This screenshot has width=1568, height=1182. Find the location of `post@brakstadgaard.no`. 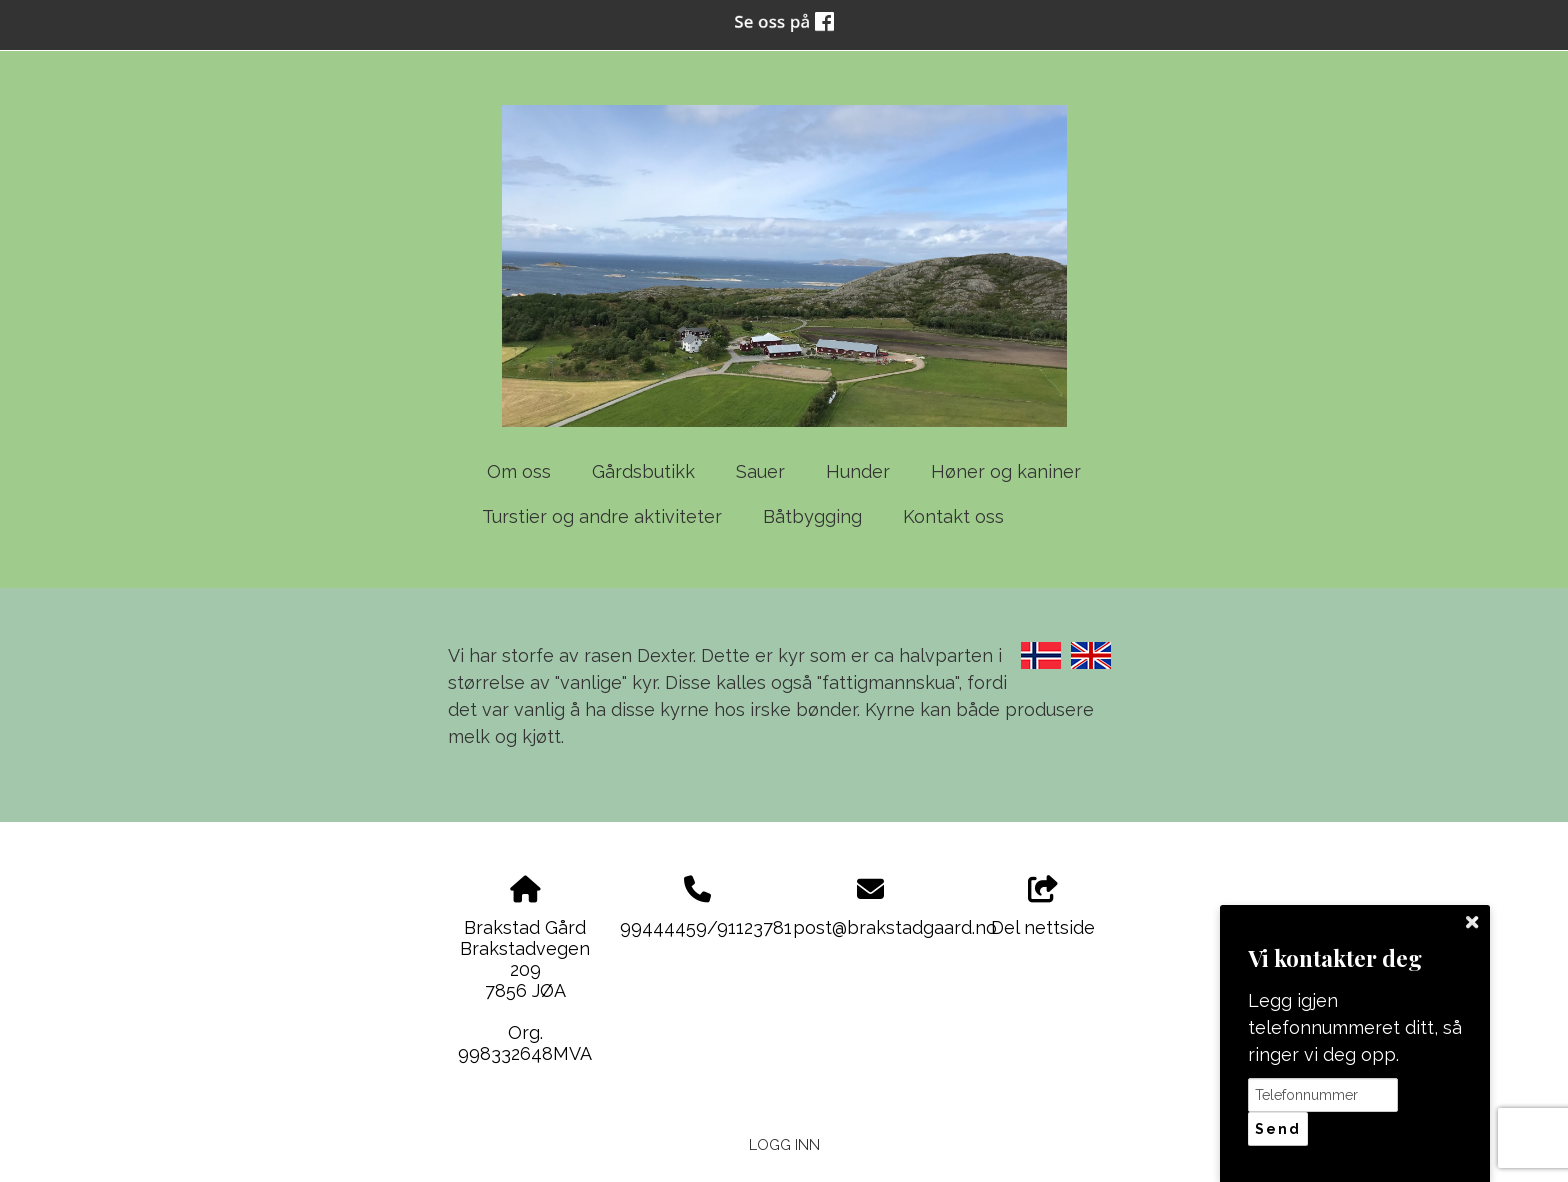

post@brakstadgaard.no is located at coordinates (895, 927).